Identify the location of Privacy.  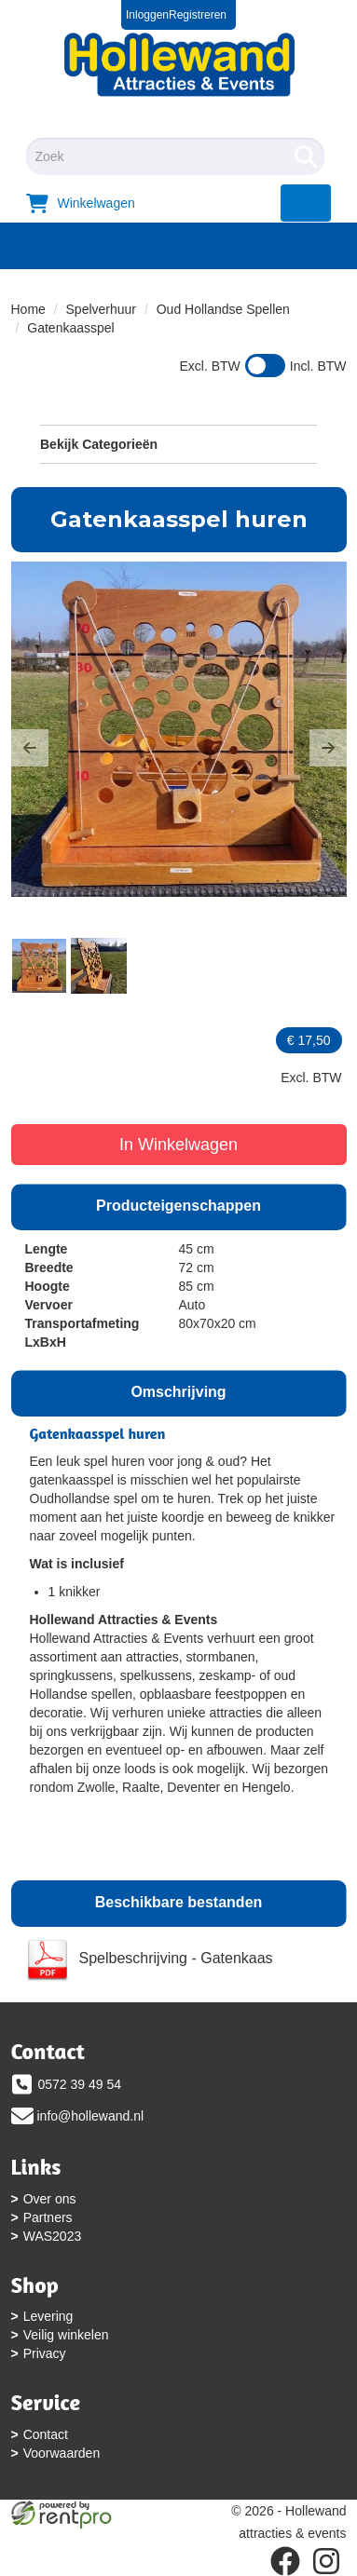
(44, 2353).